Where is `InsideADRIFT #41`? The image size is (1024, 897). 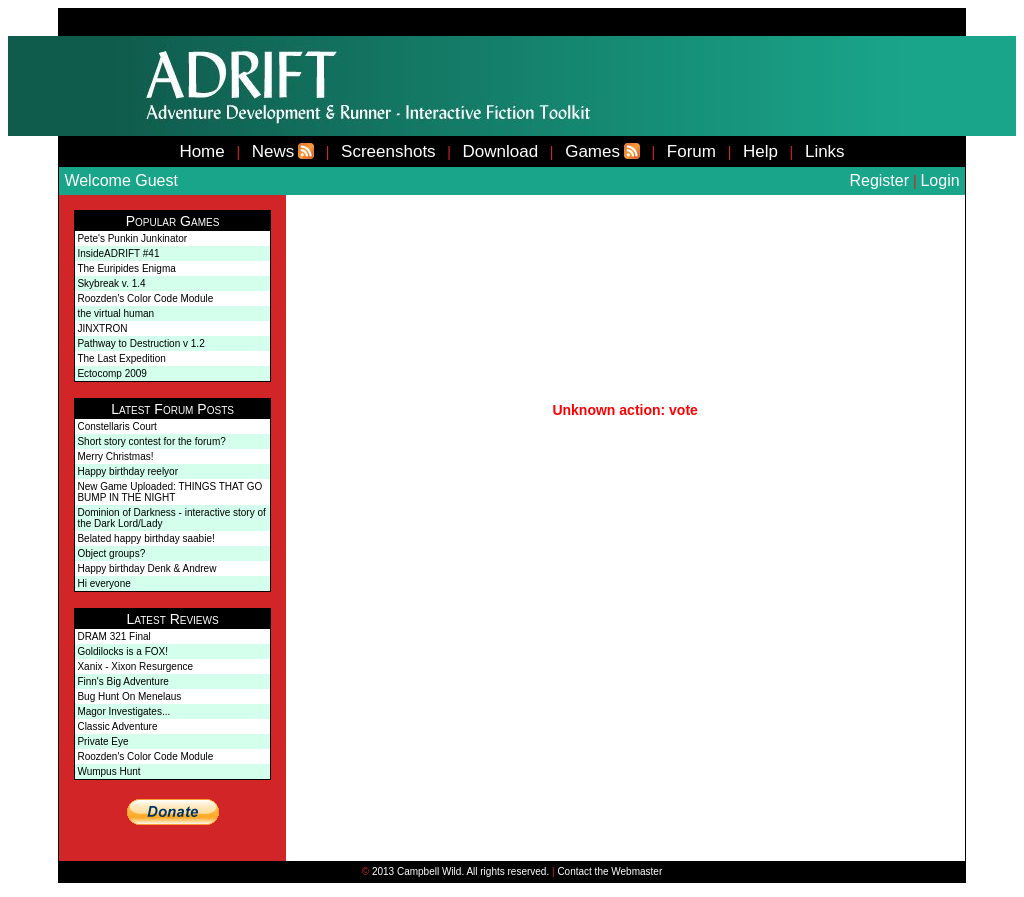 InsideADRIFT #41 is located at coordinates (118, 253).